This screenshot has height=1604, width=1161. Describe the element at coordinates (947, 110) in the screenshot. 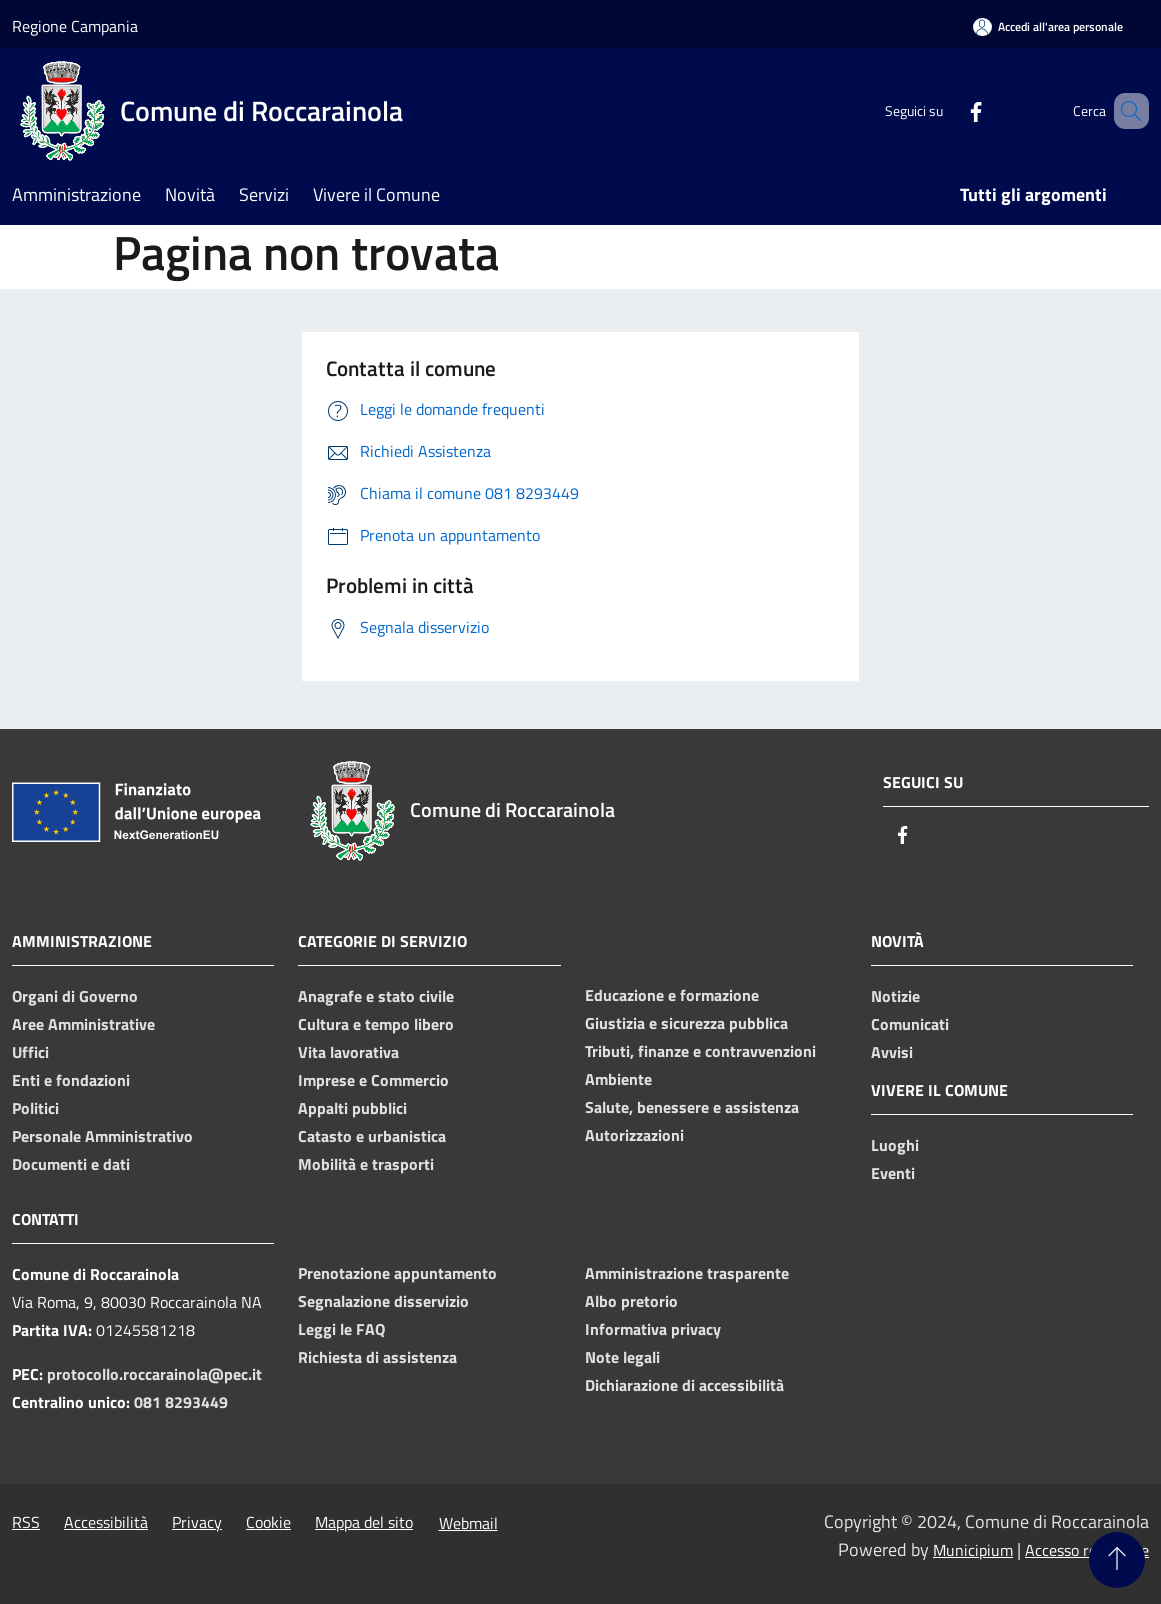

I see `[Facebook]` at that location.